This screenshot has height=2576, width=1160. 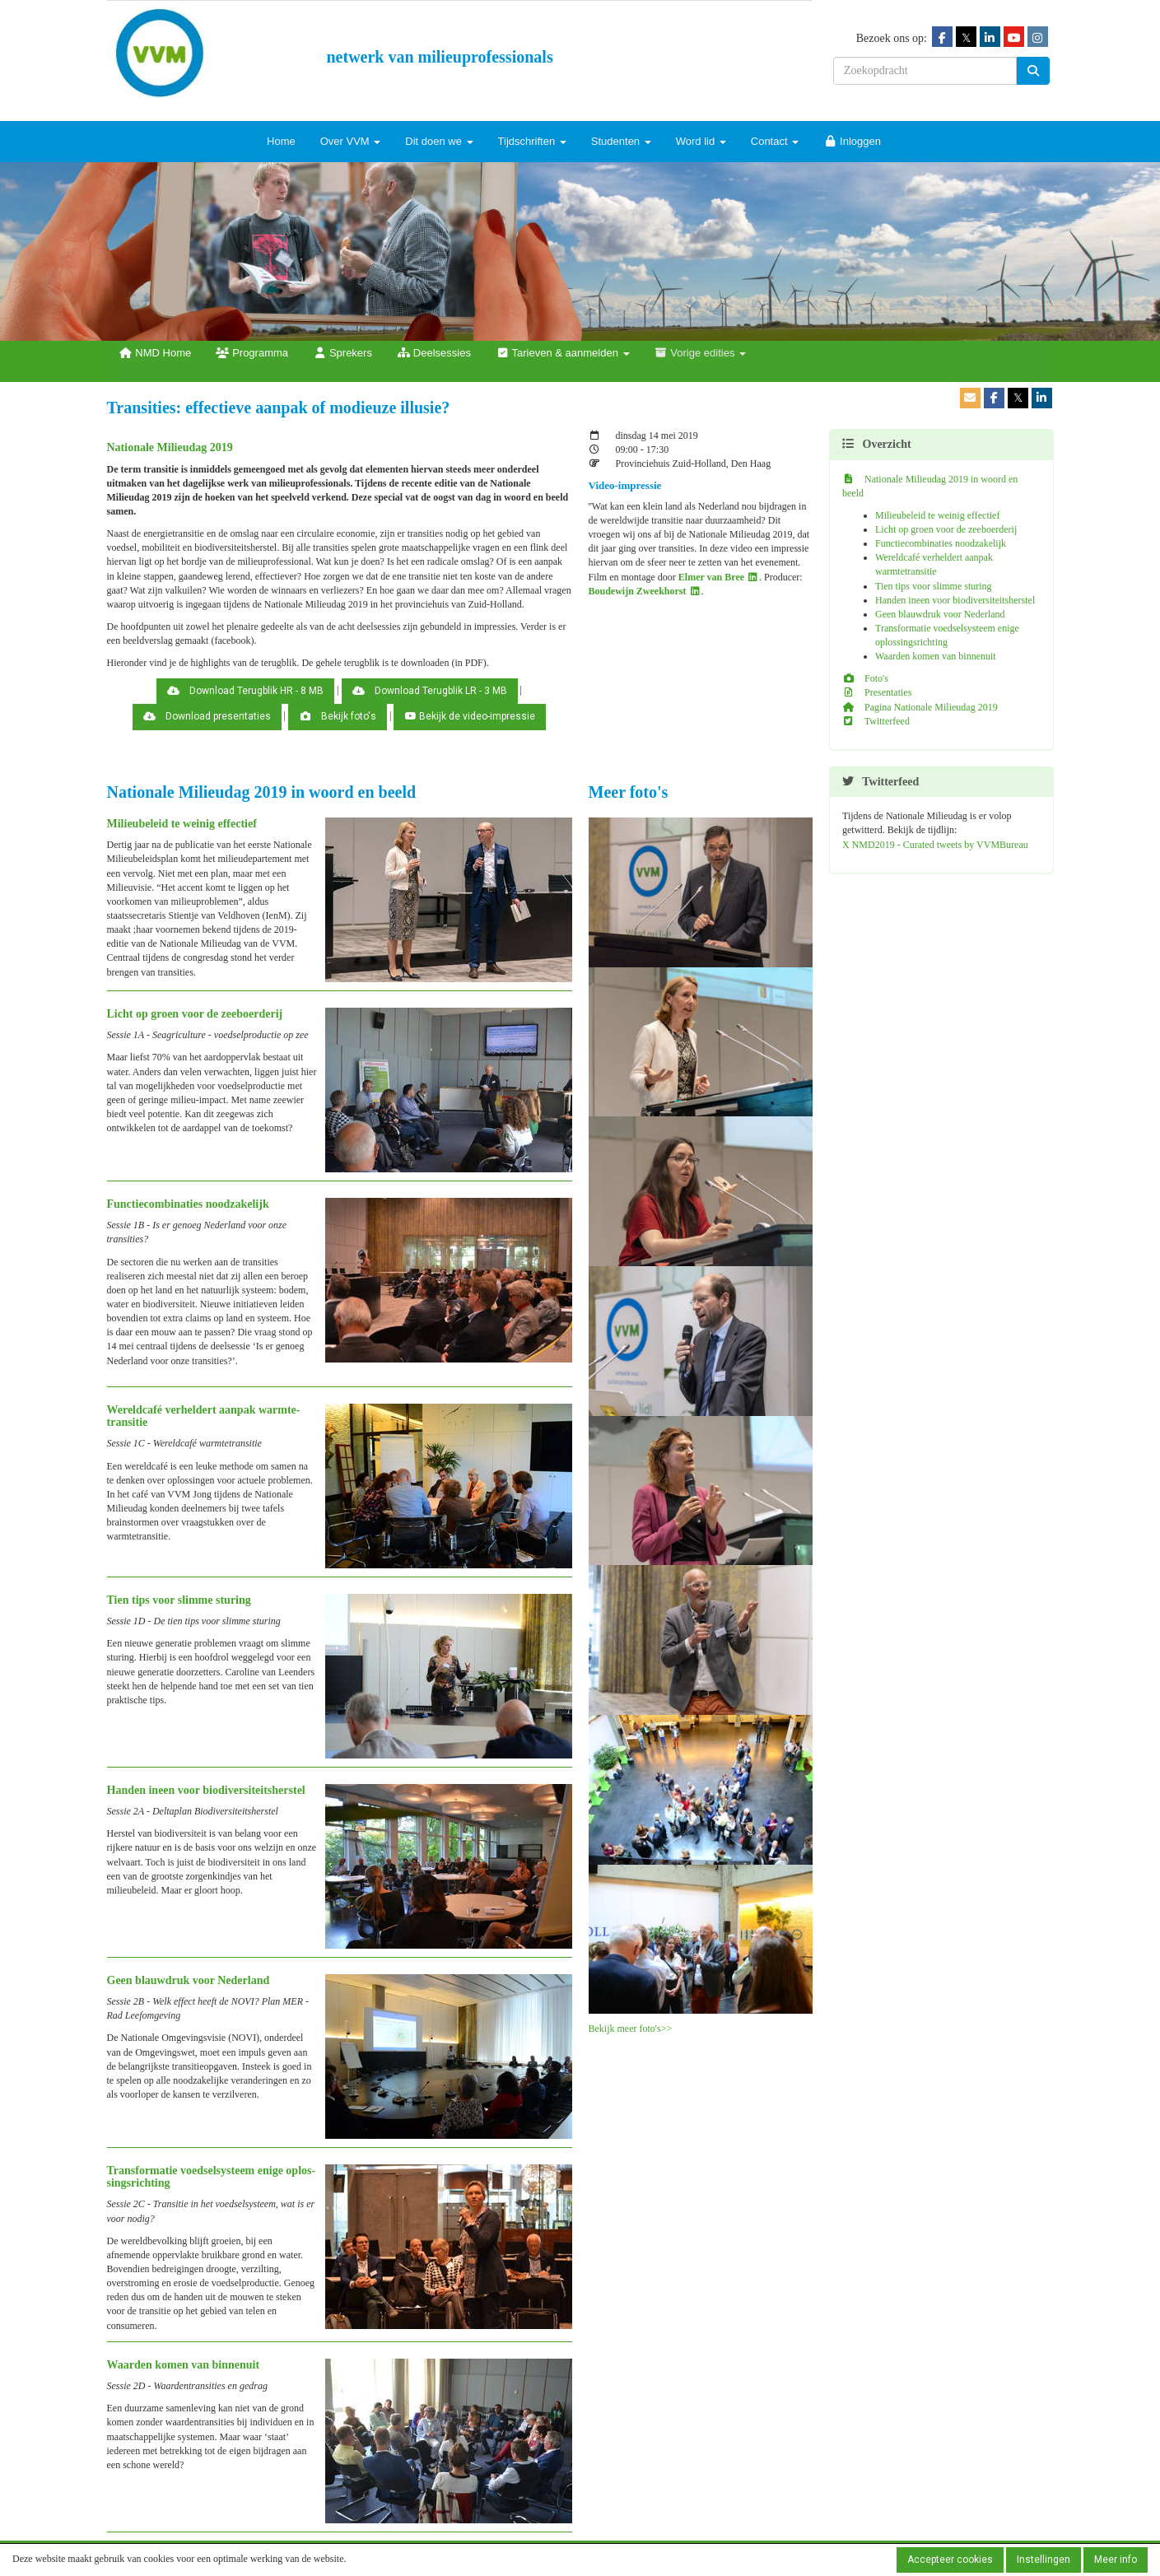 What do you see at coordinates (852, 141) in the screenshot?
I see `Inloggen` at bounding box center [852, 141].